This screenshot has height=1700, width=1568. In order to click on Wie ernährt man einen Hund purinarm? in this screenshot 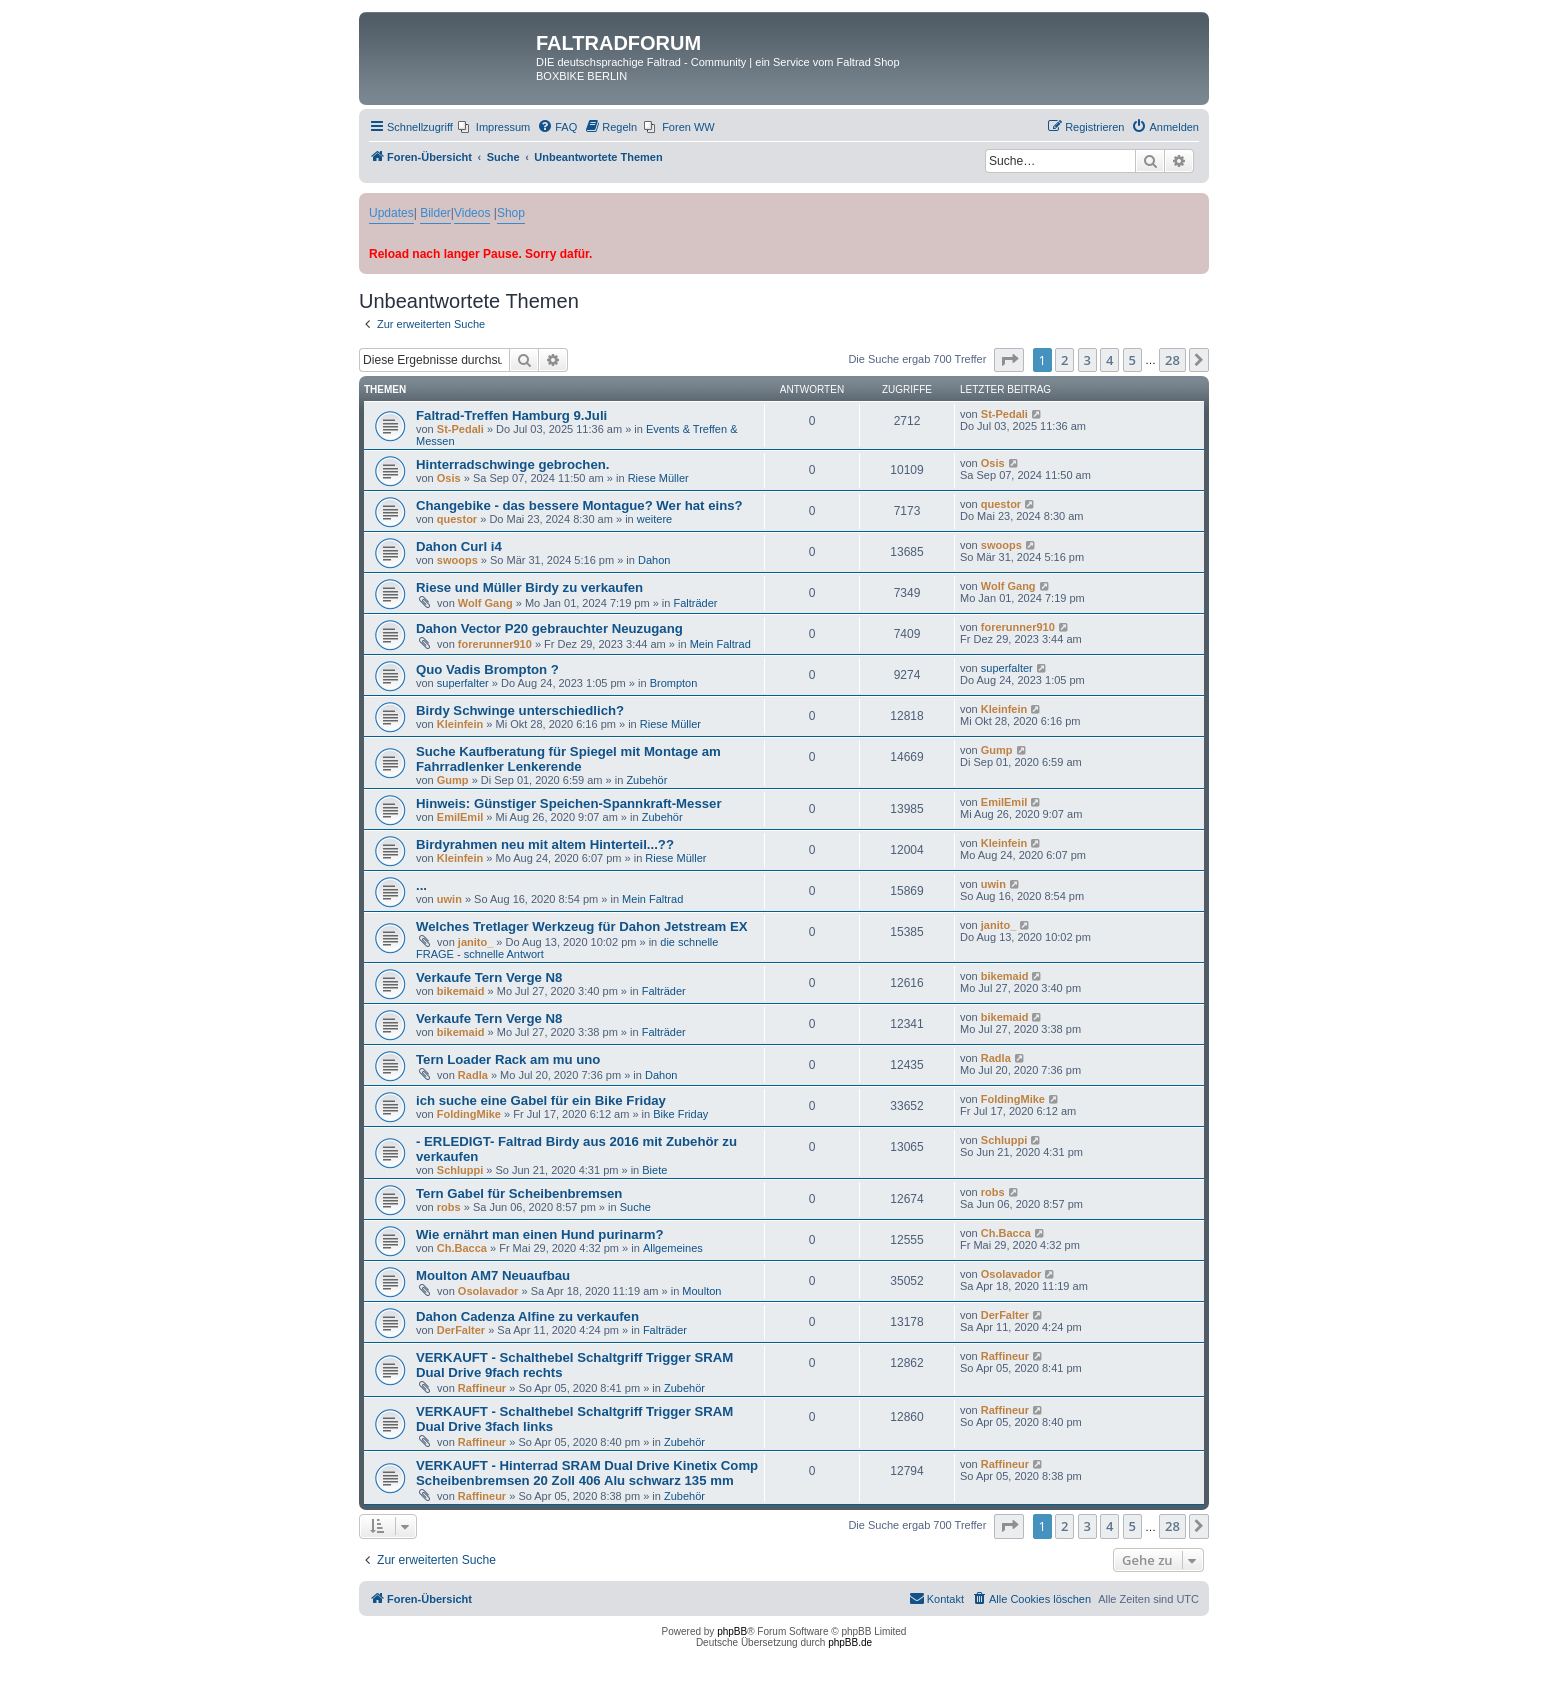, I will do `click(540, 1234)`.